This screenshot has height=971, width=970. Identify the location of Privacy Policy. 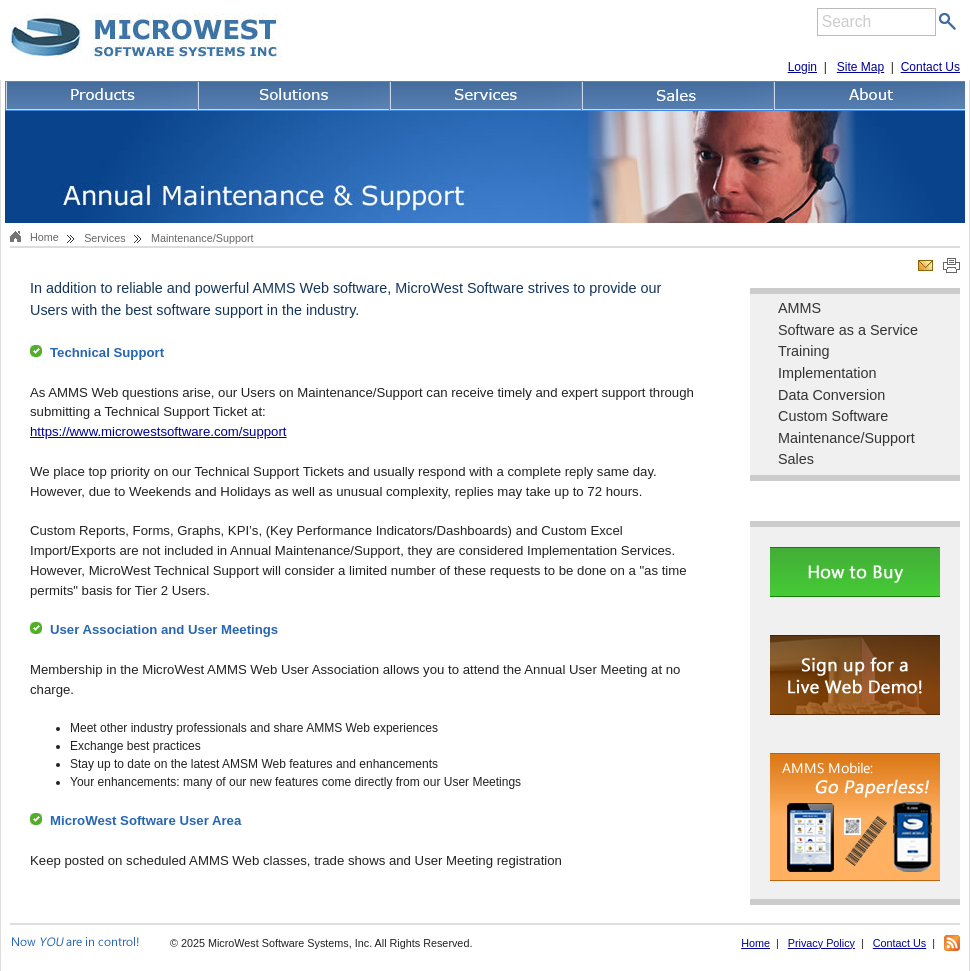
(821, 943).